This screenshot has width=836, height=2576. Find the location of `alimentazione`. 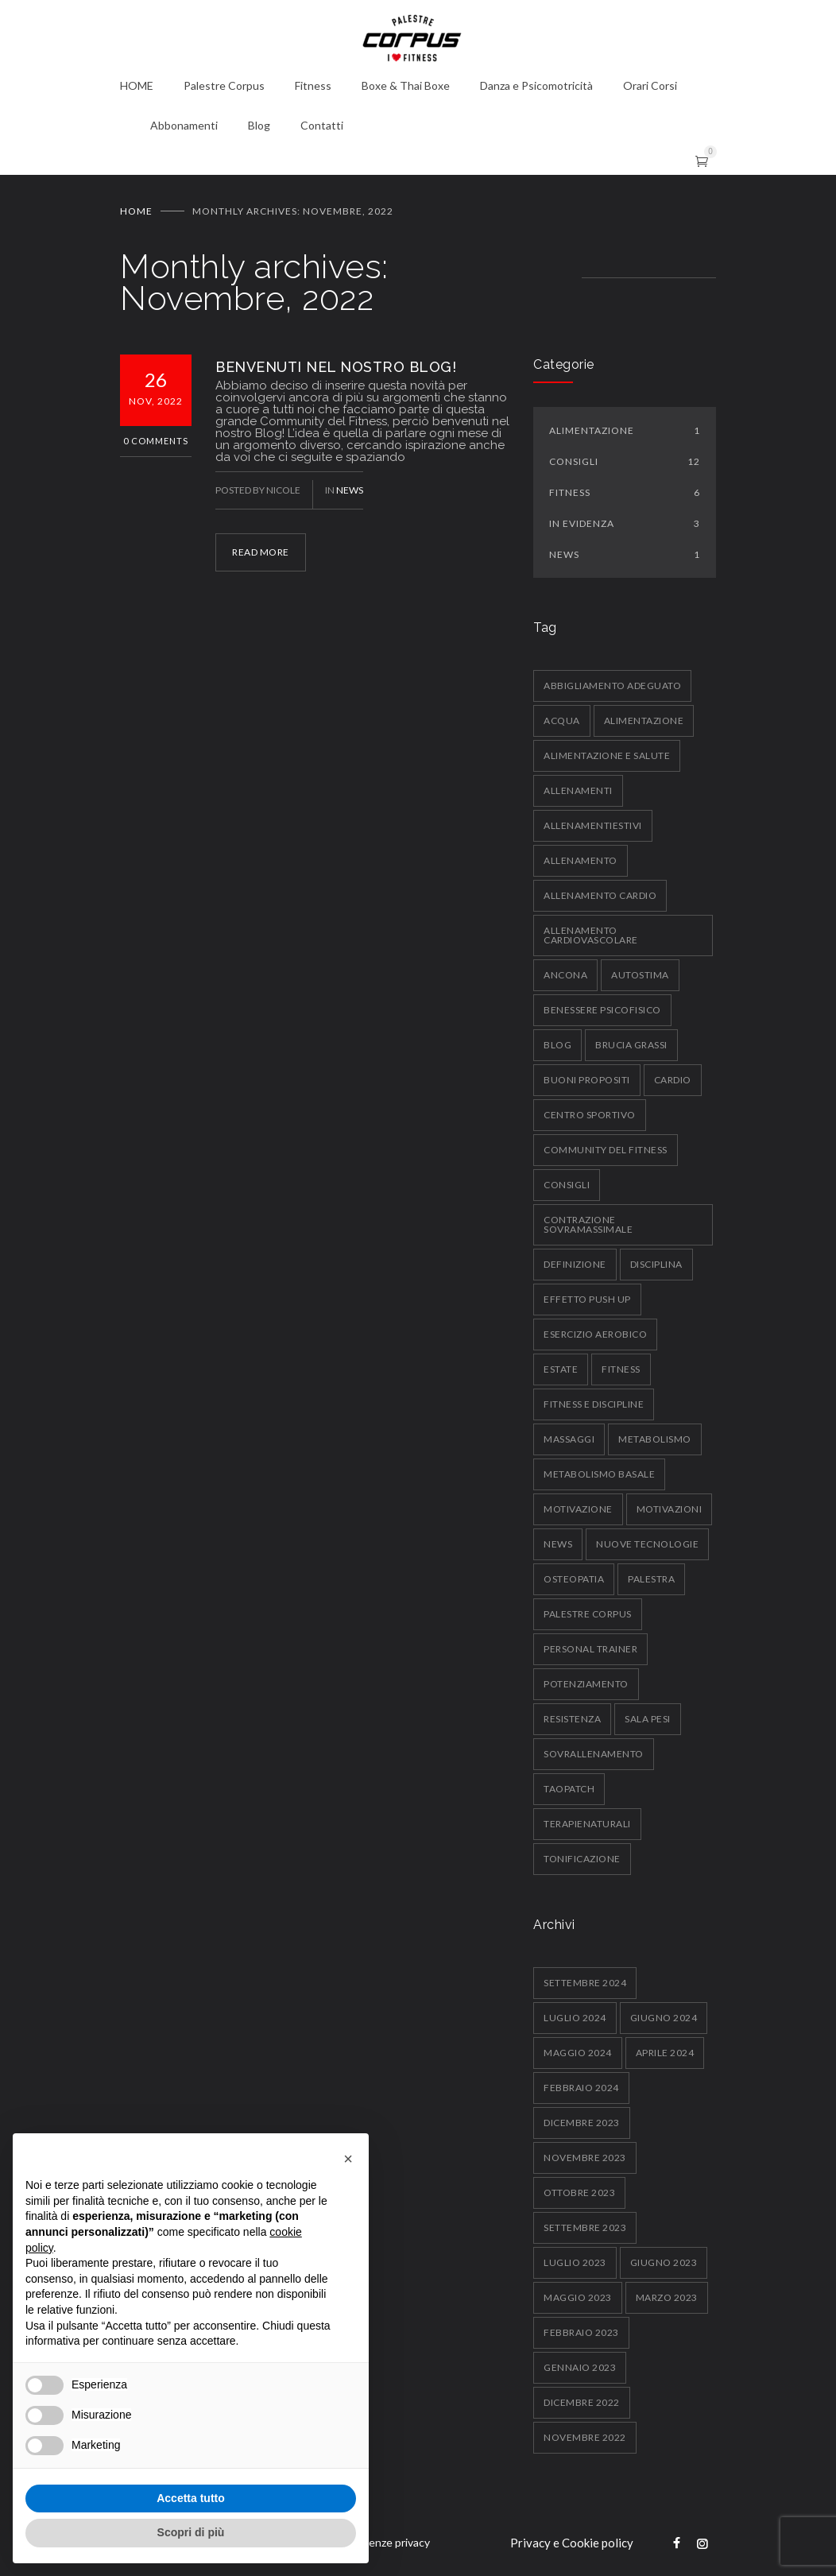

alimentazione is located at coordinates (644, 720).